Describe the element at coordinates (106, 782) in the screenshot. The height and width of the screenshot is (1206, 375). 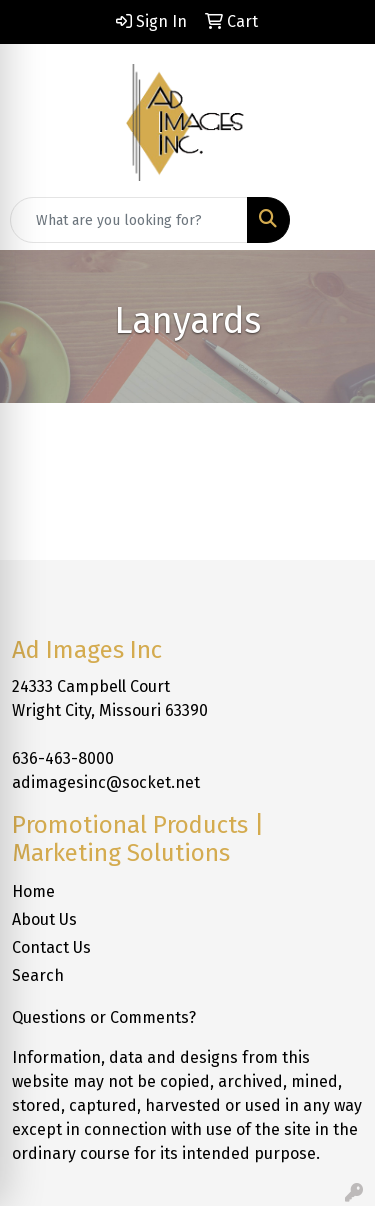
I see `adimagesinc@socket.net` at that location.